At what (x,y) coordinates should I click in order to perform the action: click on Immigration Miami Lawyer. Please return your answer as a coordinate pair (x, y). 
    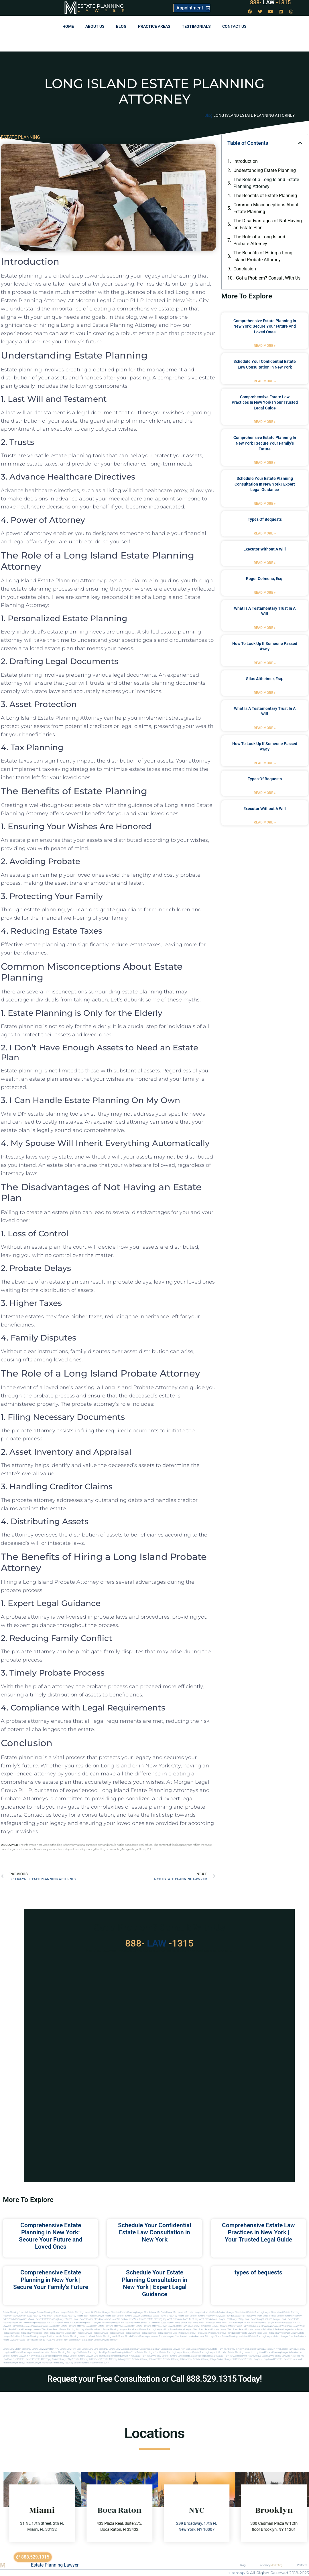
    Looking at the image, I should click on (28, 2319).